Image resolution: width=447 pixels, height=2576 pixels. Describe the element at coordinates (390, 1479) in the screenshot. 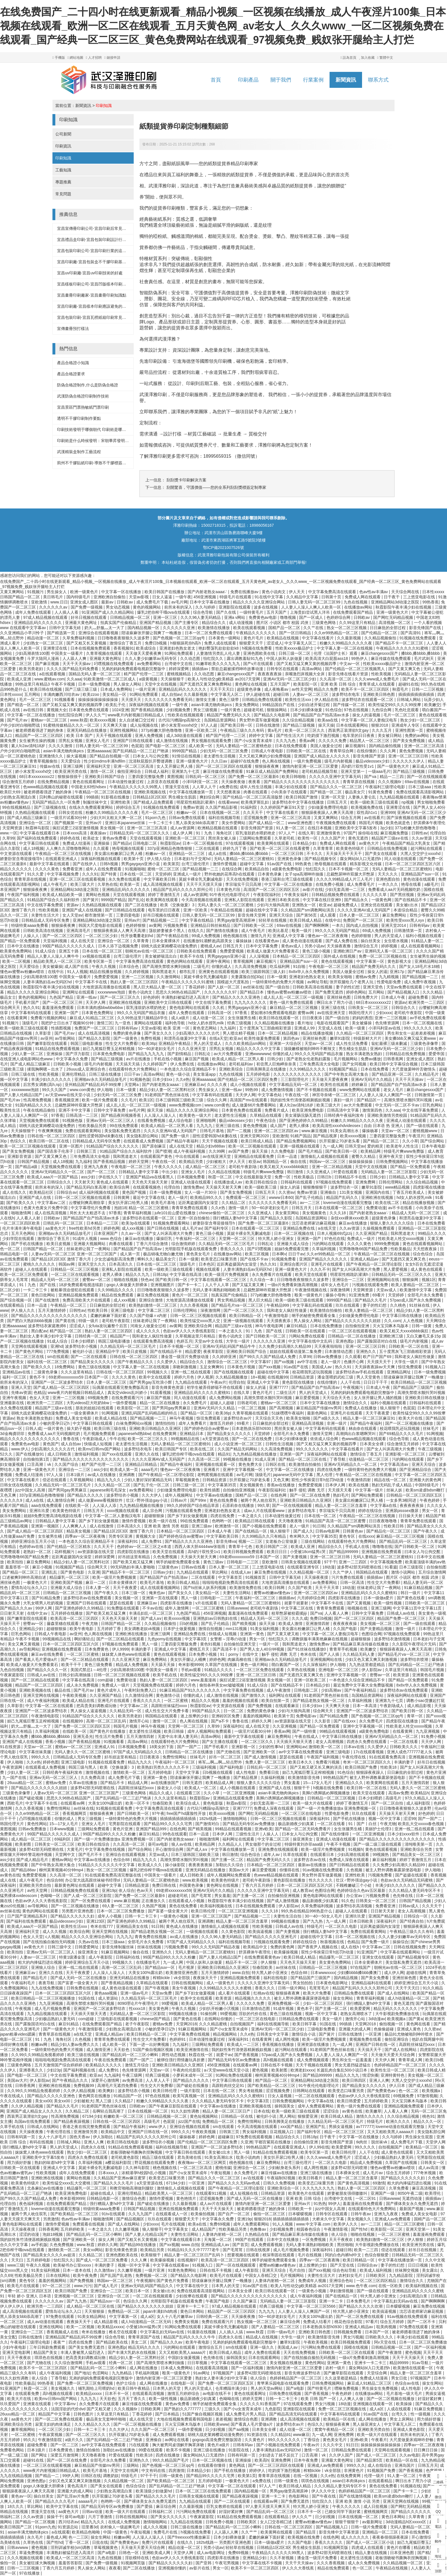

I see `精品在线一区二区` at that location.